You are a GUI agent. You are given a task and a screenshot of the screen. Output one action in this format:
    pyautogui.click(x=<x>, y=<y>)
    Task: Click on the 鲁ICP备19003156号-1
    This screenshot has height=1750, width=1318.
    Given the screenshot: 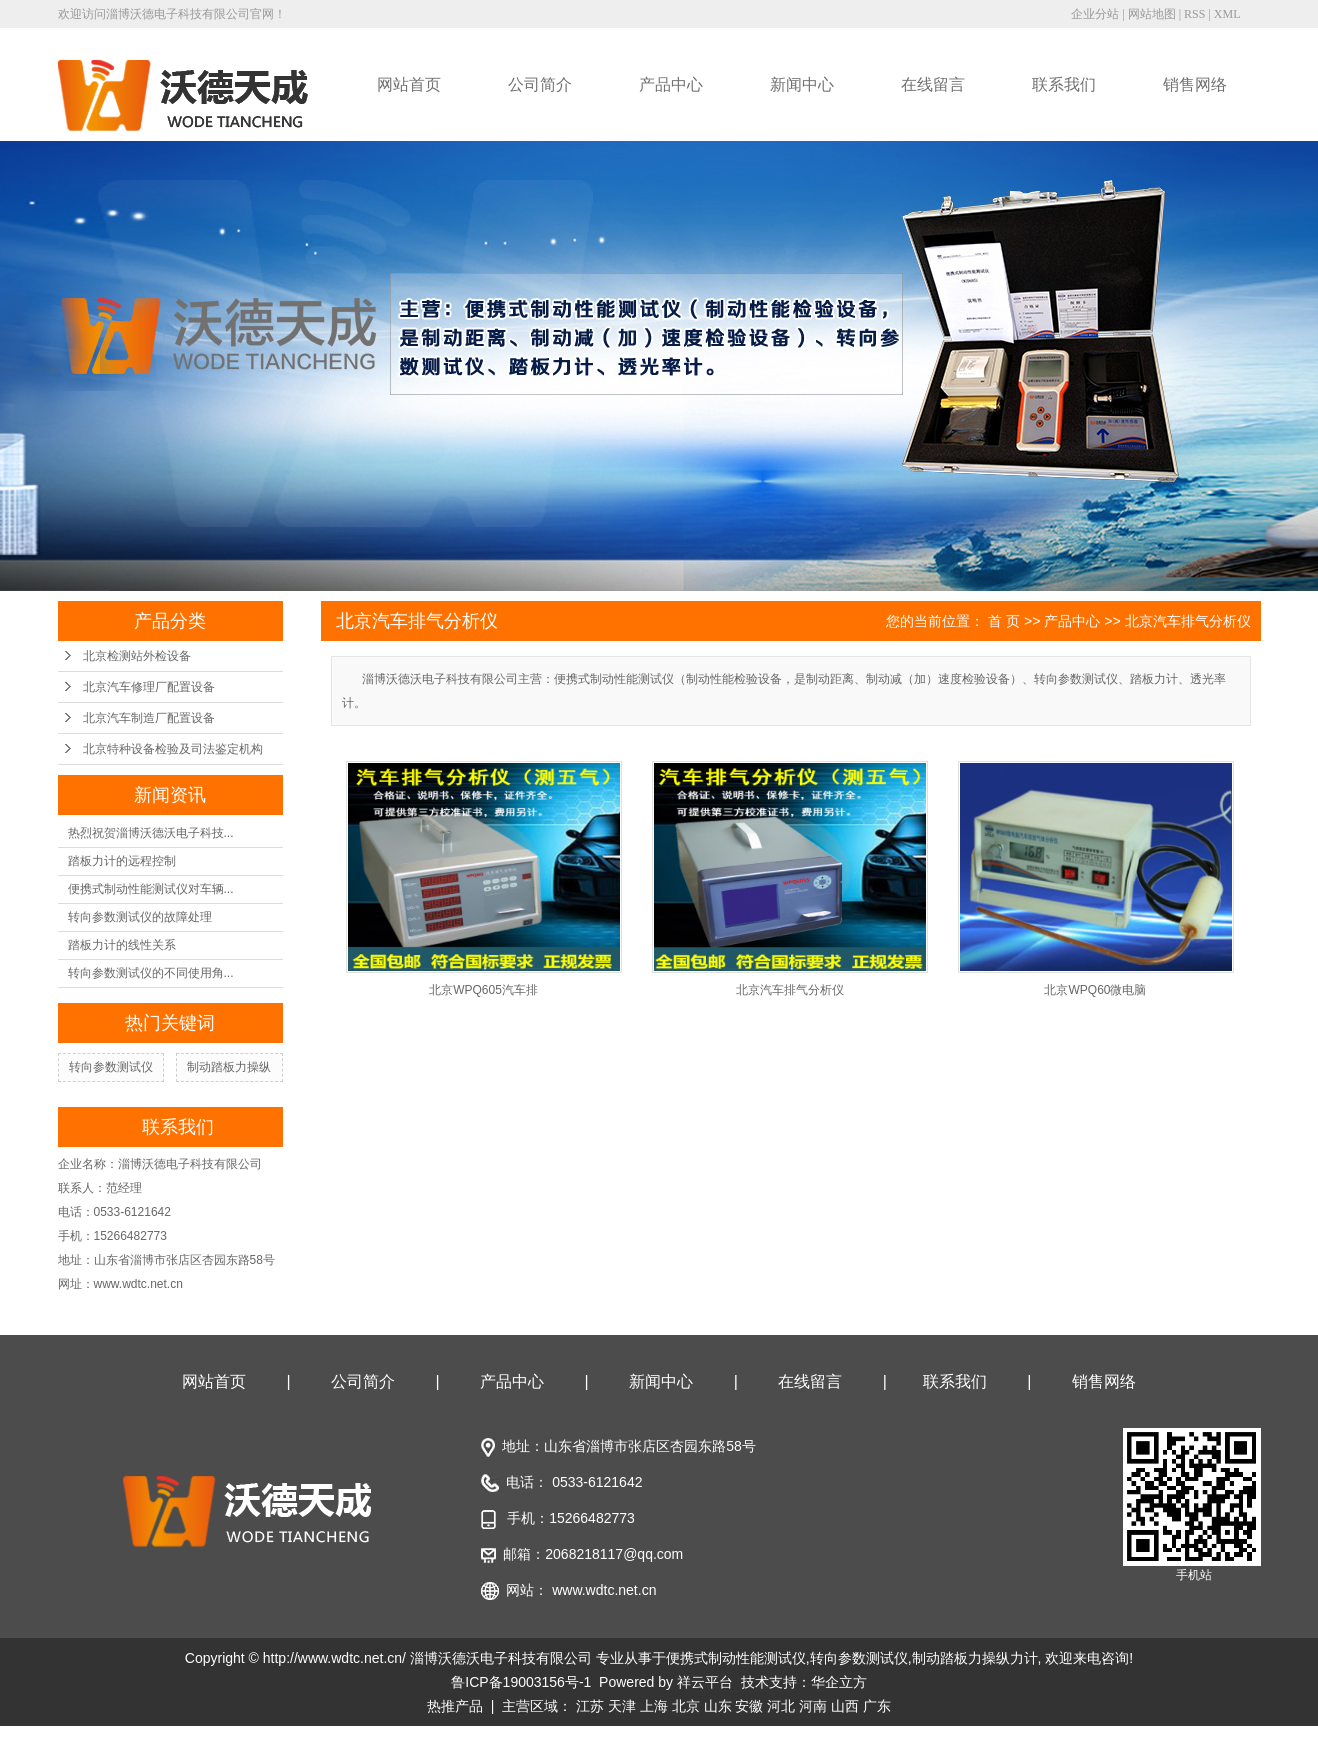 What is the action you would take?
    pyautogui.click(x=521, y=1682)
    